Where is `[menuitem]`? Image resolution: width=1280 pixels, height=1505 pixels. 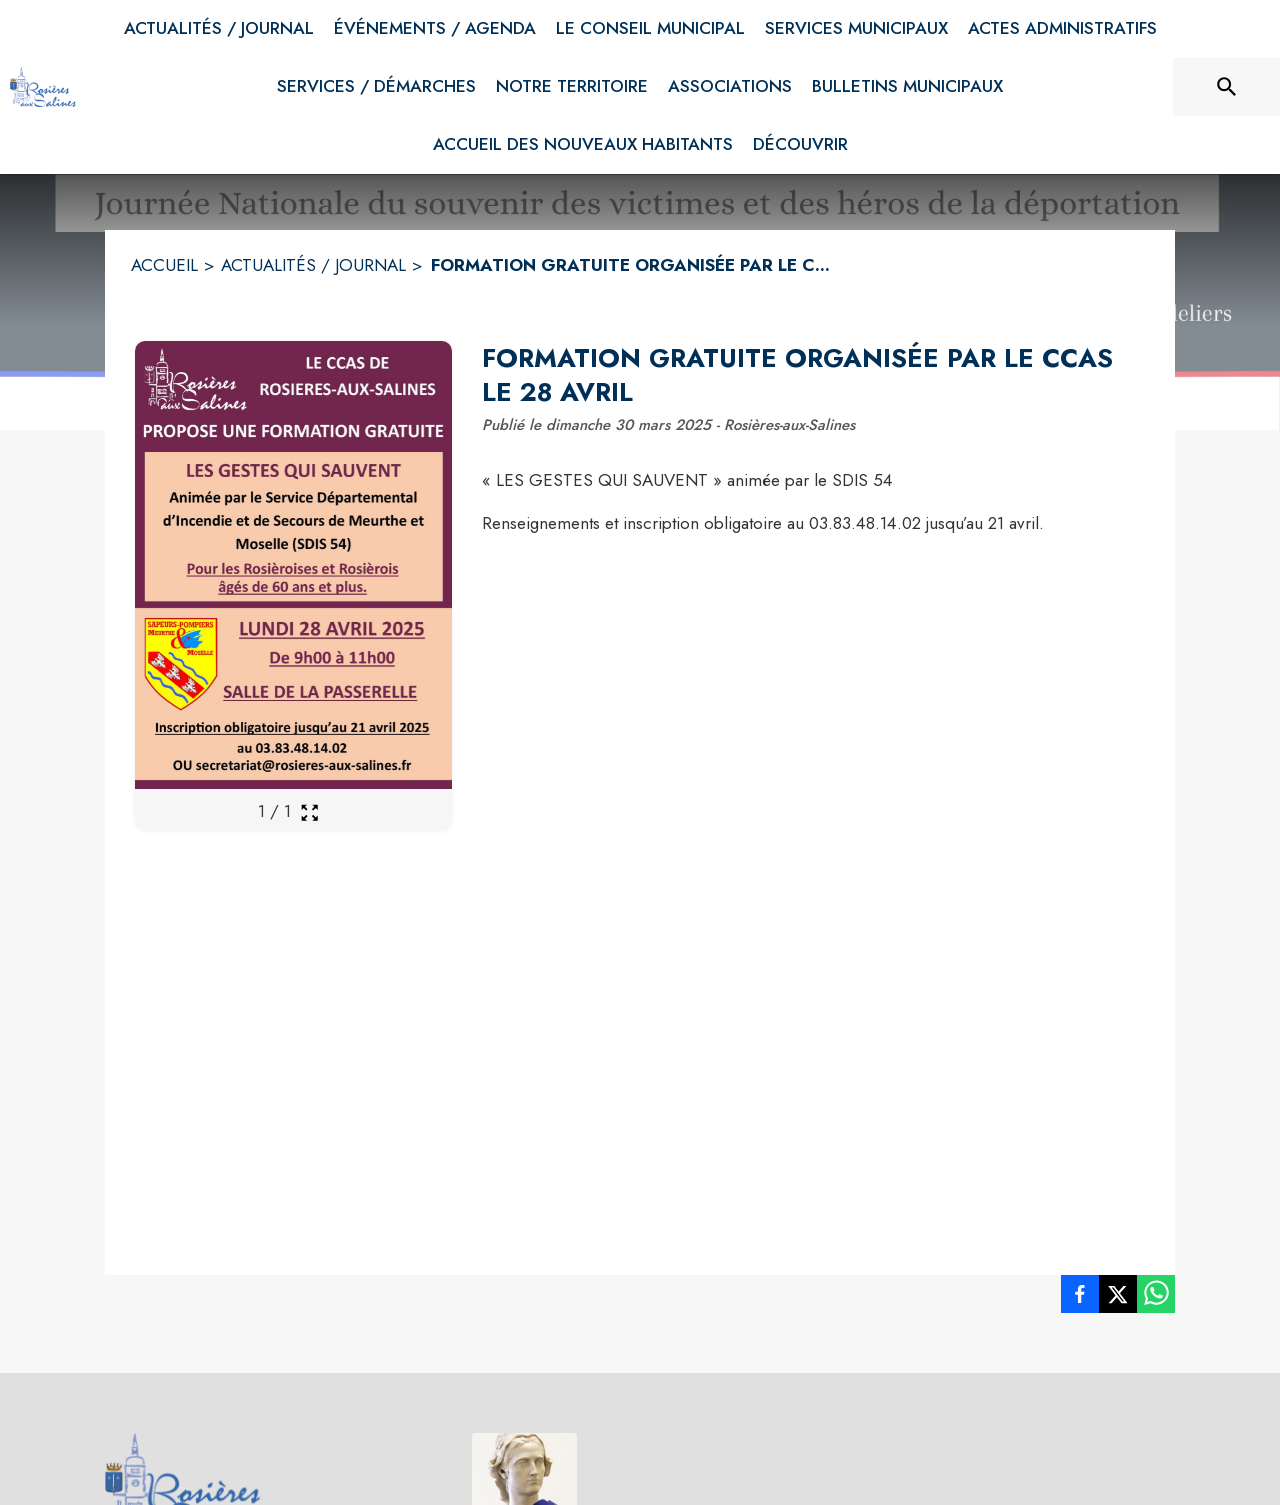
[menuitem] is located at coordinates (219, 29).